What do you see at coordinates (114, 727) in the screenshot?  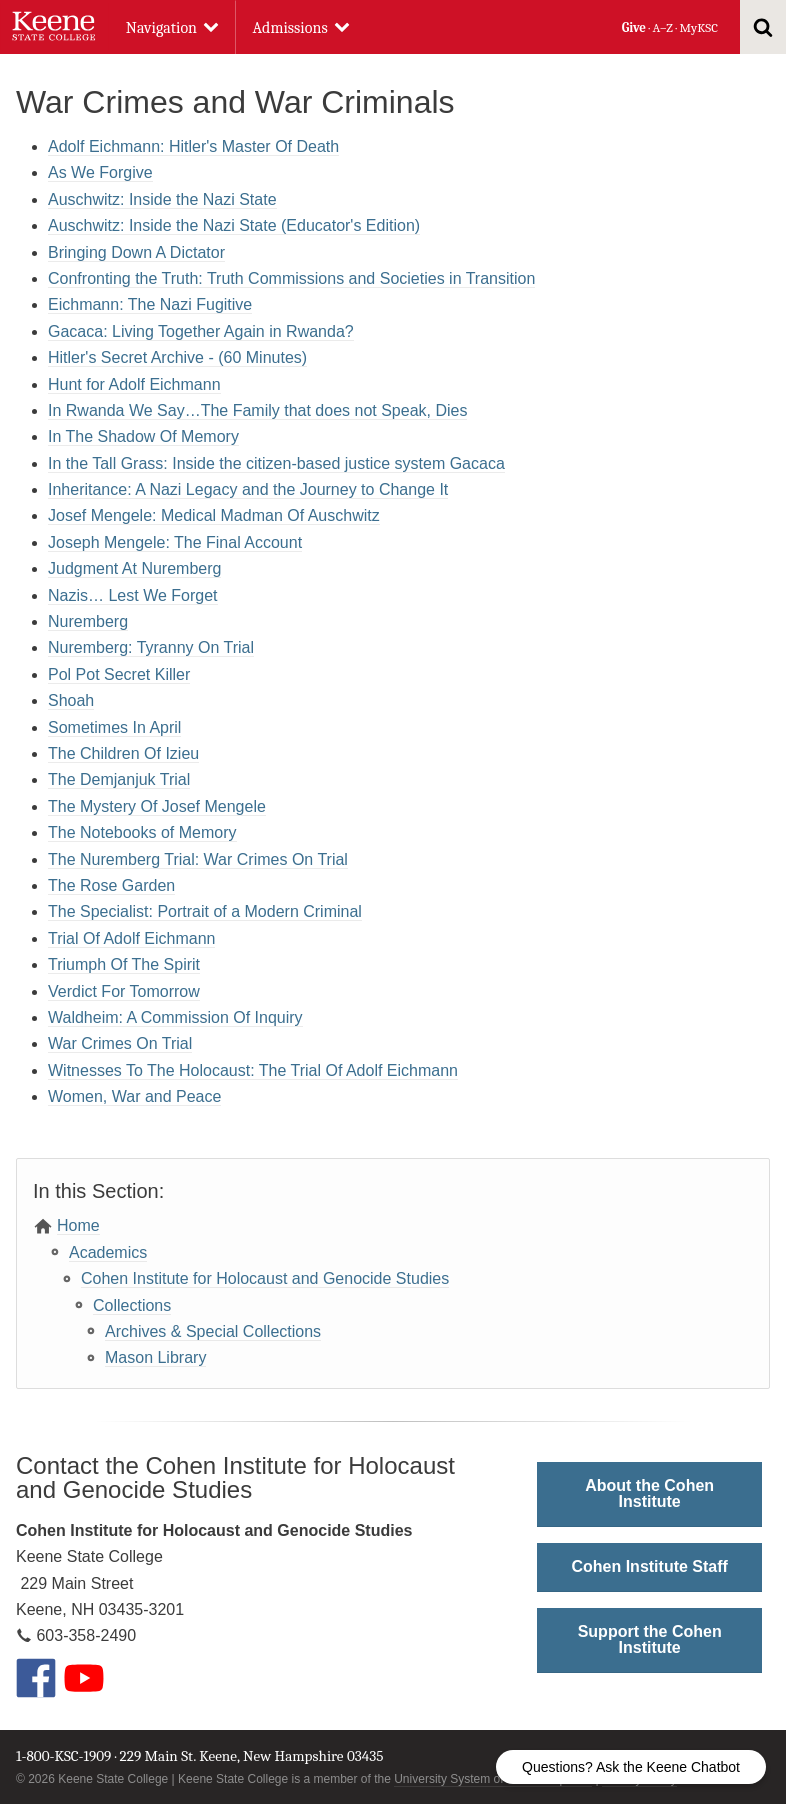 I see `Sometimes In April` at bounding box center [114, 727].